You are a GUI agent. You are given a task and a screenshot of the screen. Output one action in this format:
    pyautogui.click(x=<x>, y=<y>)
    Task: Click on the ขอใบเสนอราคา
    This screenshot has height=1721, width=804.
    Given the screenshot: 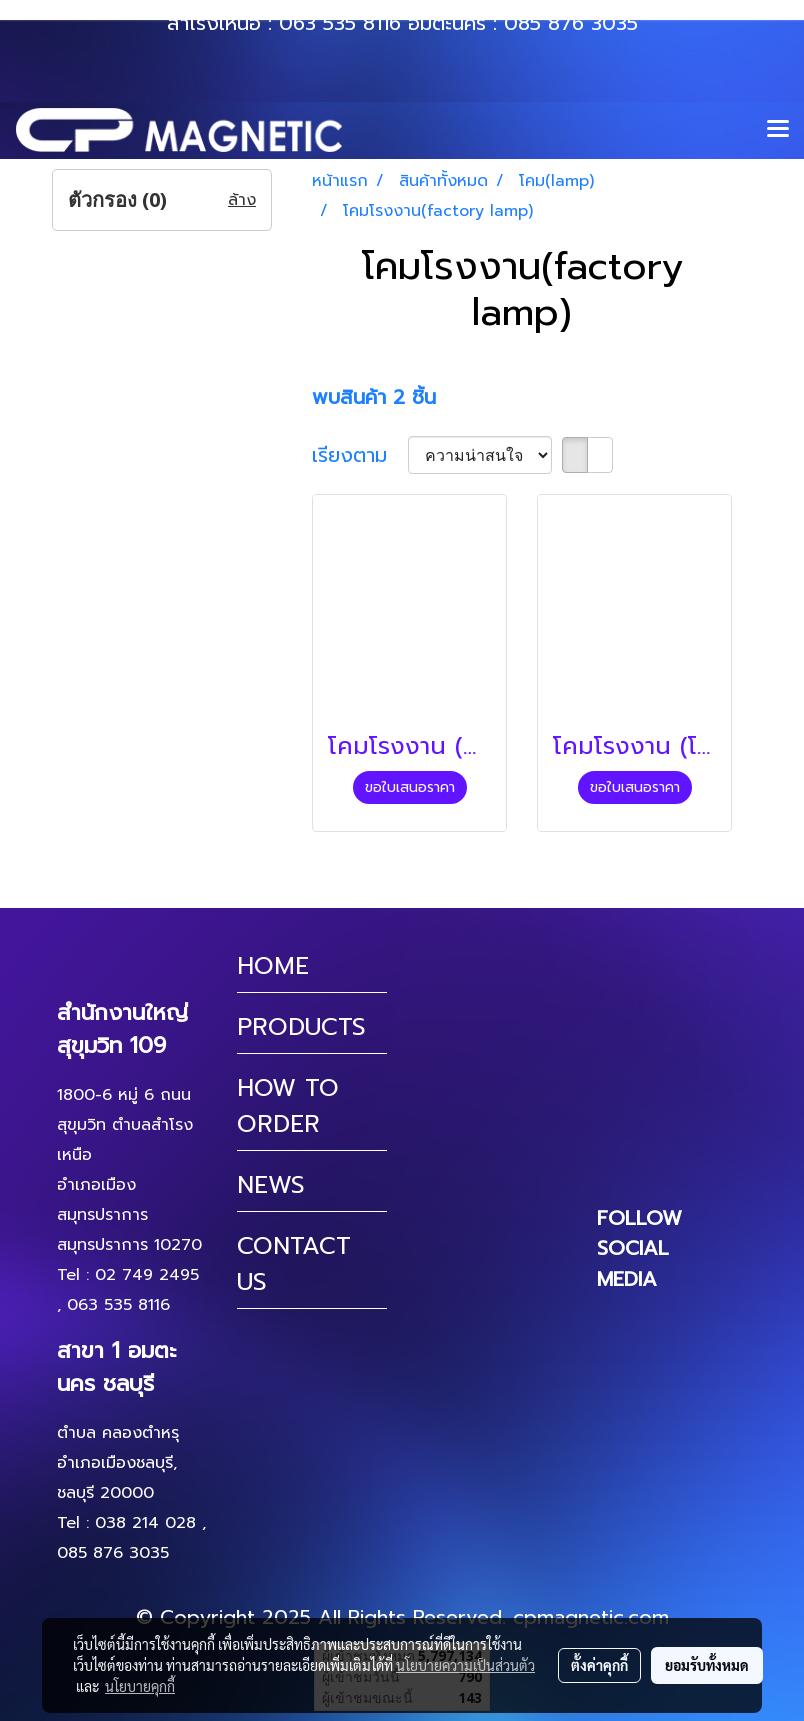 What is the action you would take?
    pyautogui.click(x=410, y=787)
    